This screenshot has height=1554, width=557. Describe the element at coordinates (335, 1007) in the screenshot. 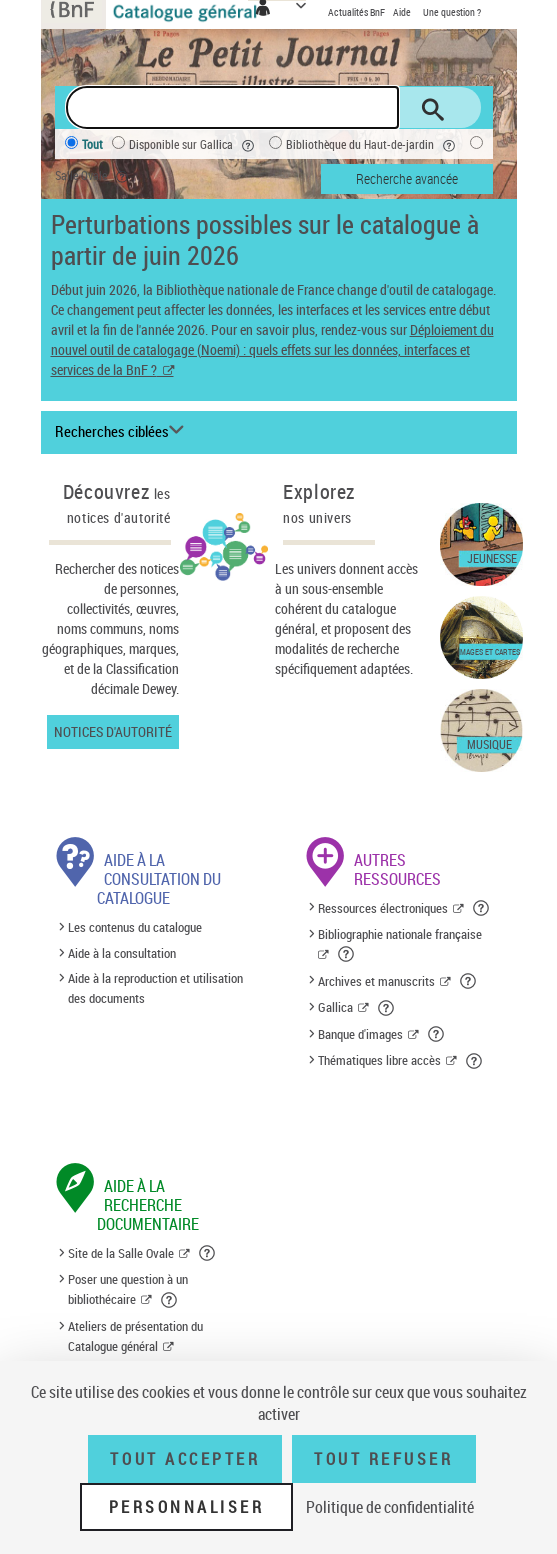

I see `Gallica [Gallica (nouvelle fenêtre)]` at that location.